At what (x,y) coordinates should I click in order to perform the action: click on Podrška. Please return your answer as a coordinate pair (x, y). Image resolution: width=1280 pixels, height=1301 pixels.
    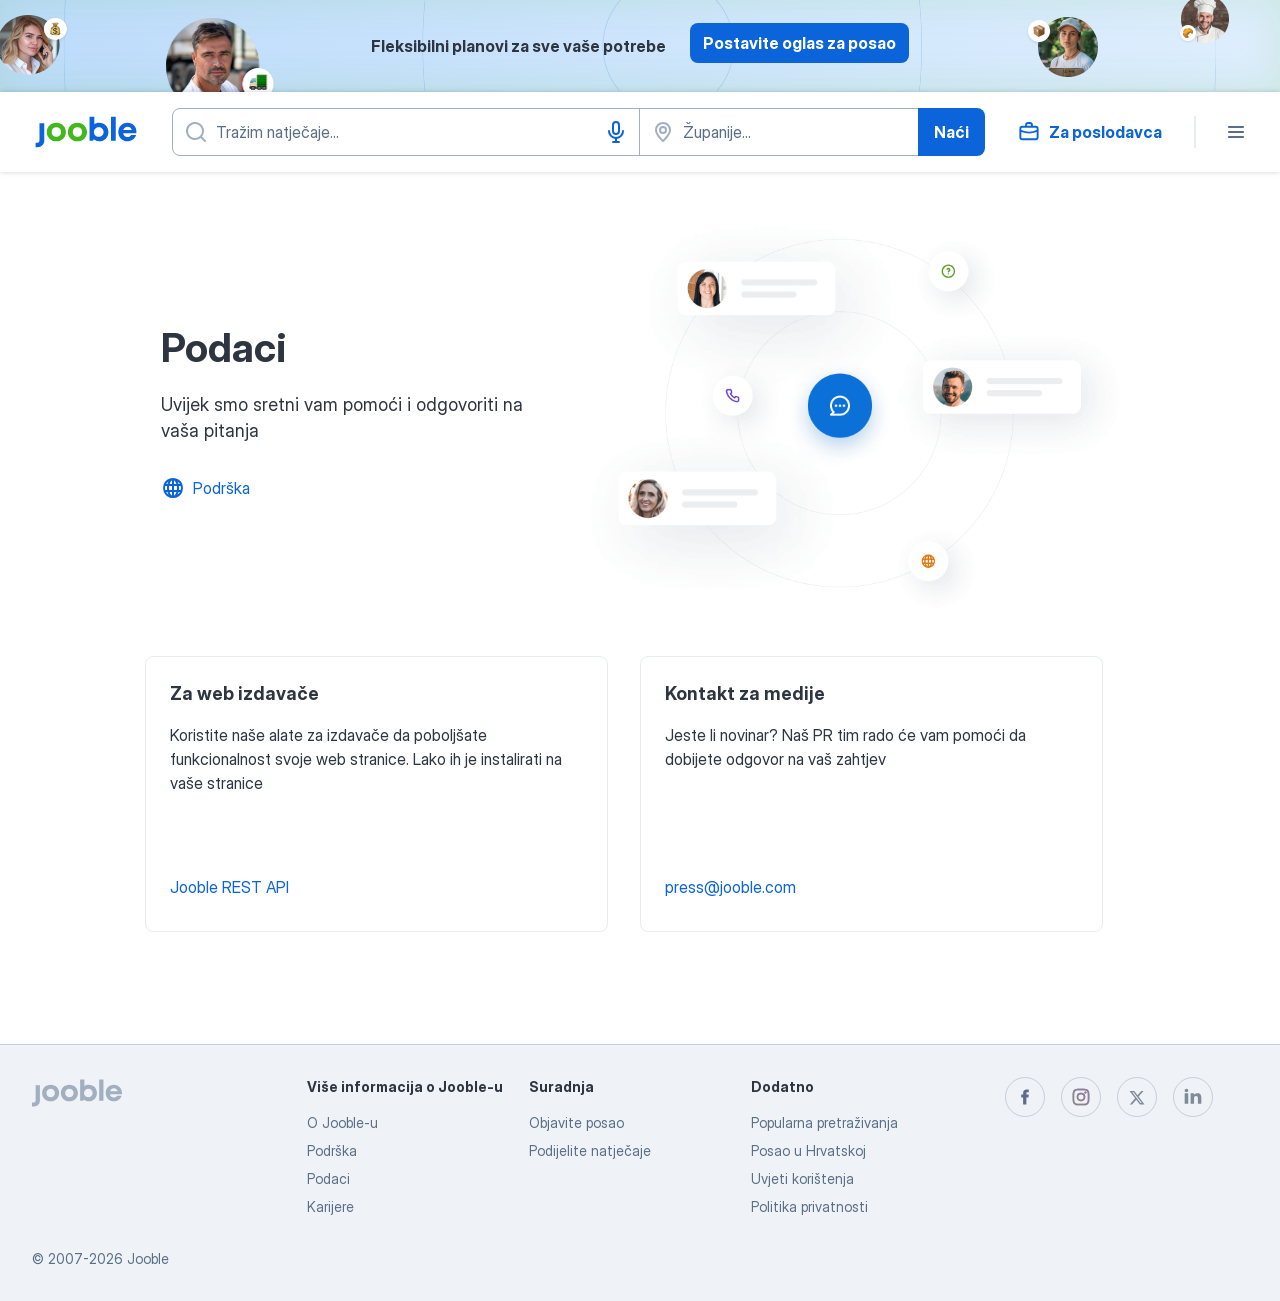
    Looking at the image, I should click on (332, 1150).